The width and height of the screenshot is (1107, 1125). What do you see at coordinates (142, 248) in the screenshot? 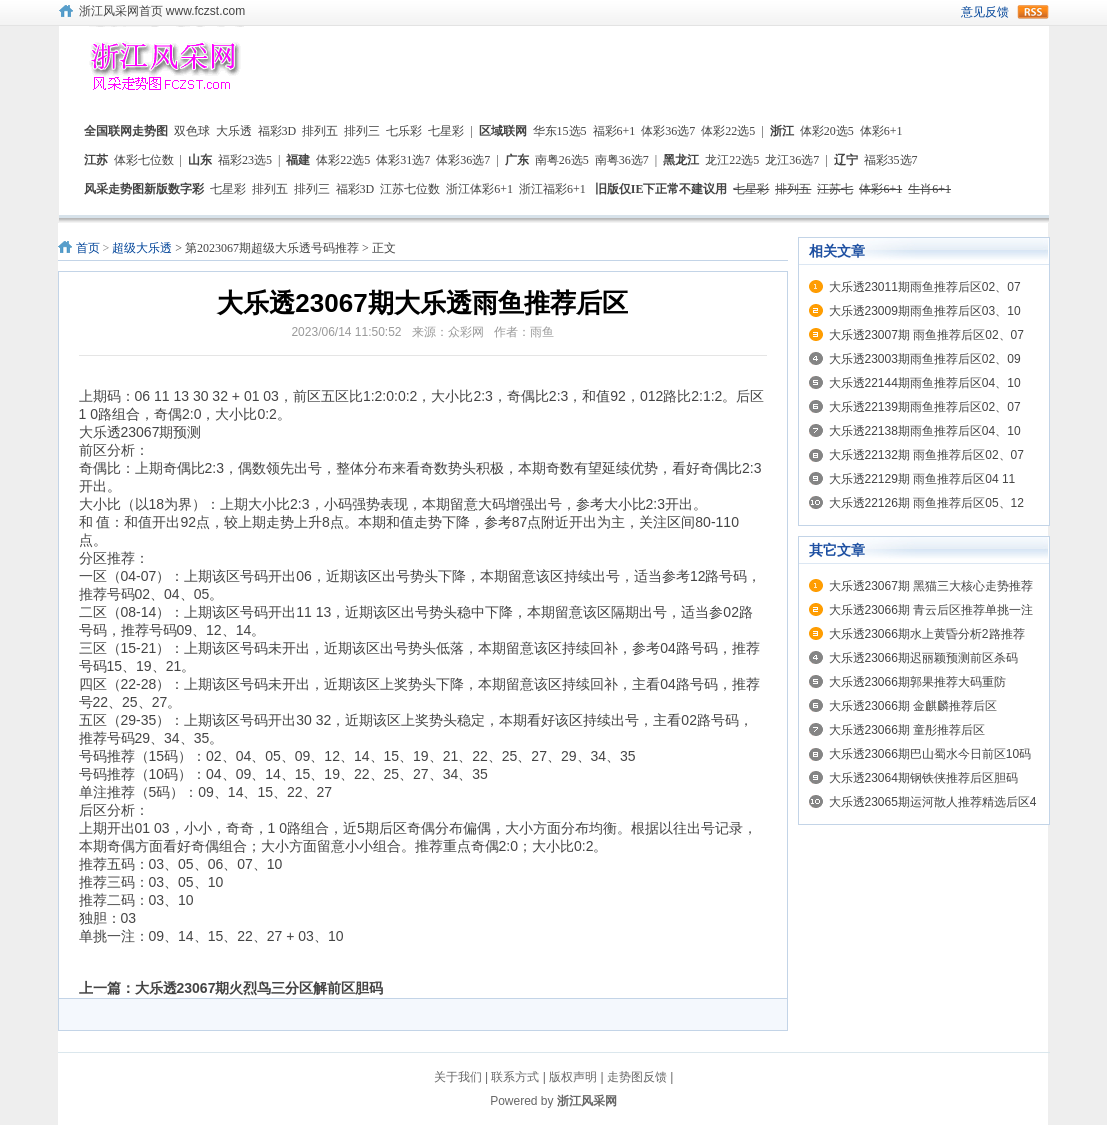
I see `超级大乐透` at bounding box center [142, 248].